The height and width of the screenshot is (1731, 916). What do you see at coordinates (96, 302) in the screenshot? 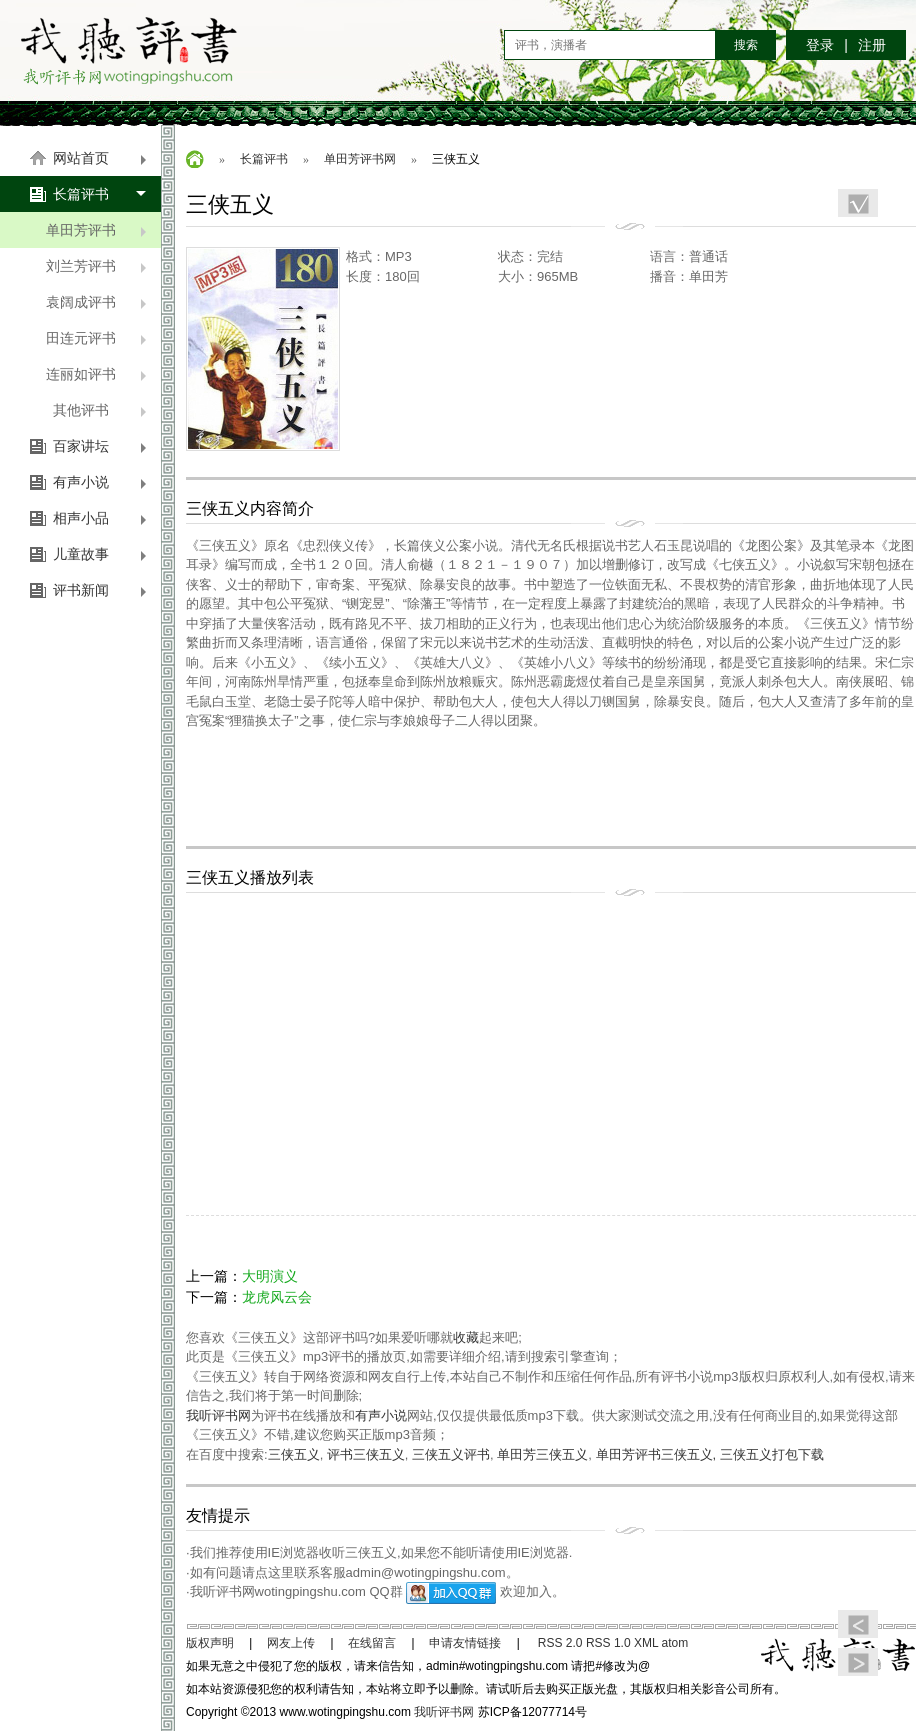
I see `袁阔成评书` at bounding box center [96, 302].